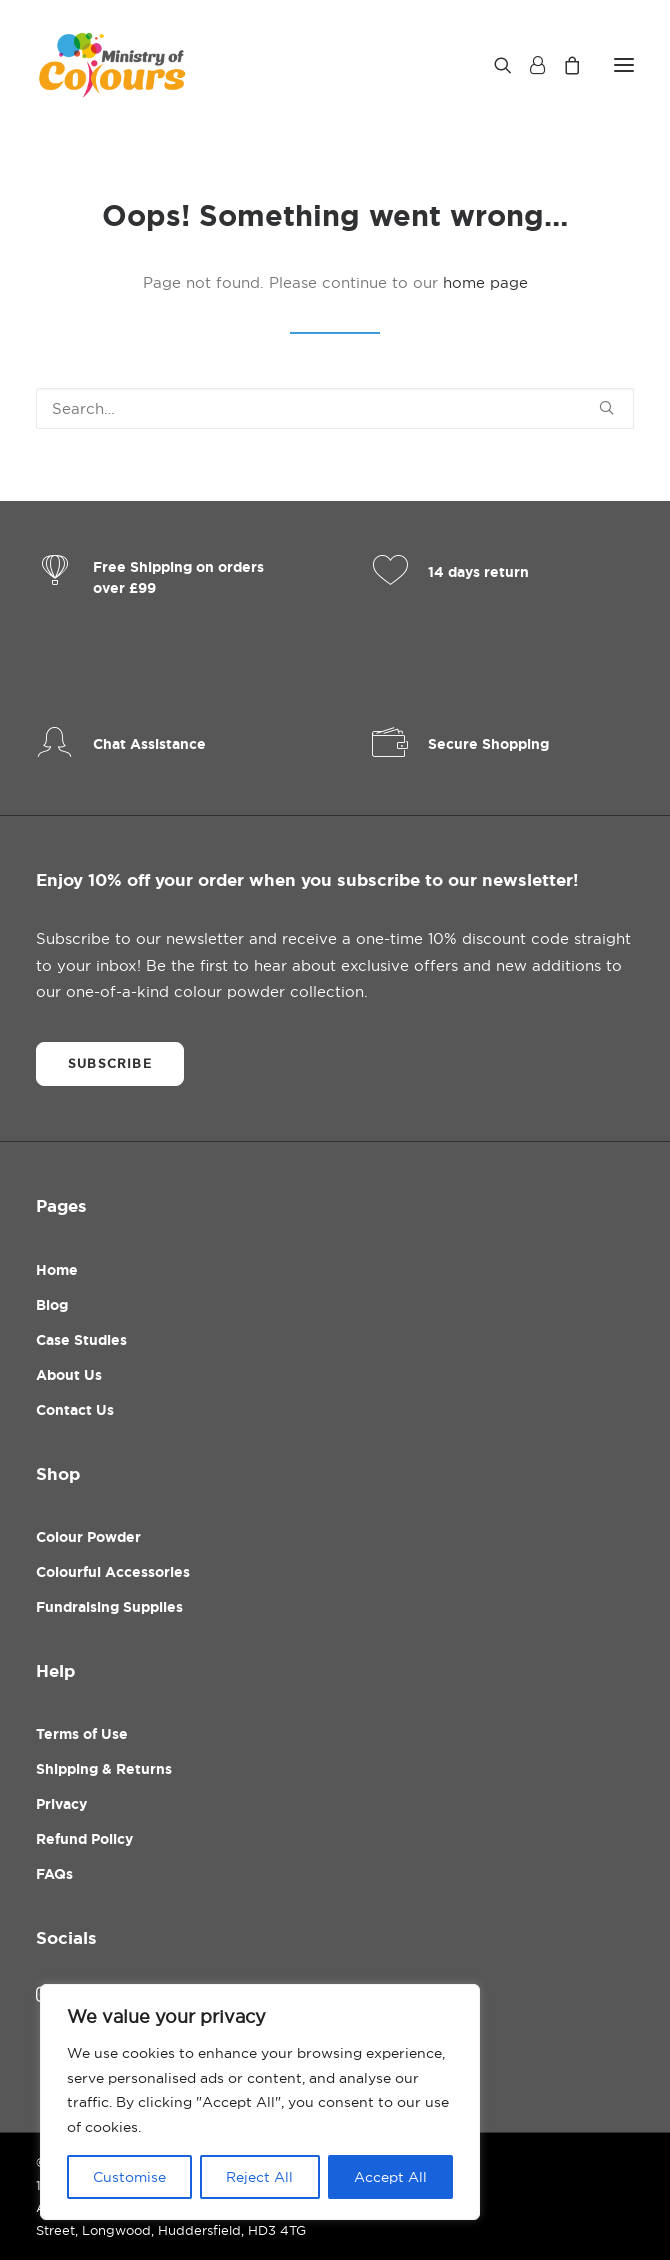  What do you see at coordinates (61, 1804) in the screenshot?
I see `Privacy` at bounding box center [61, 1804].